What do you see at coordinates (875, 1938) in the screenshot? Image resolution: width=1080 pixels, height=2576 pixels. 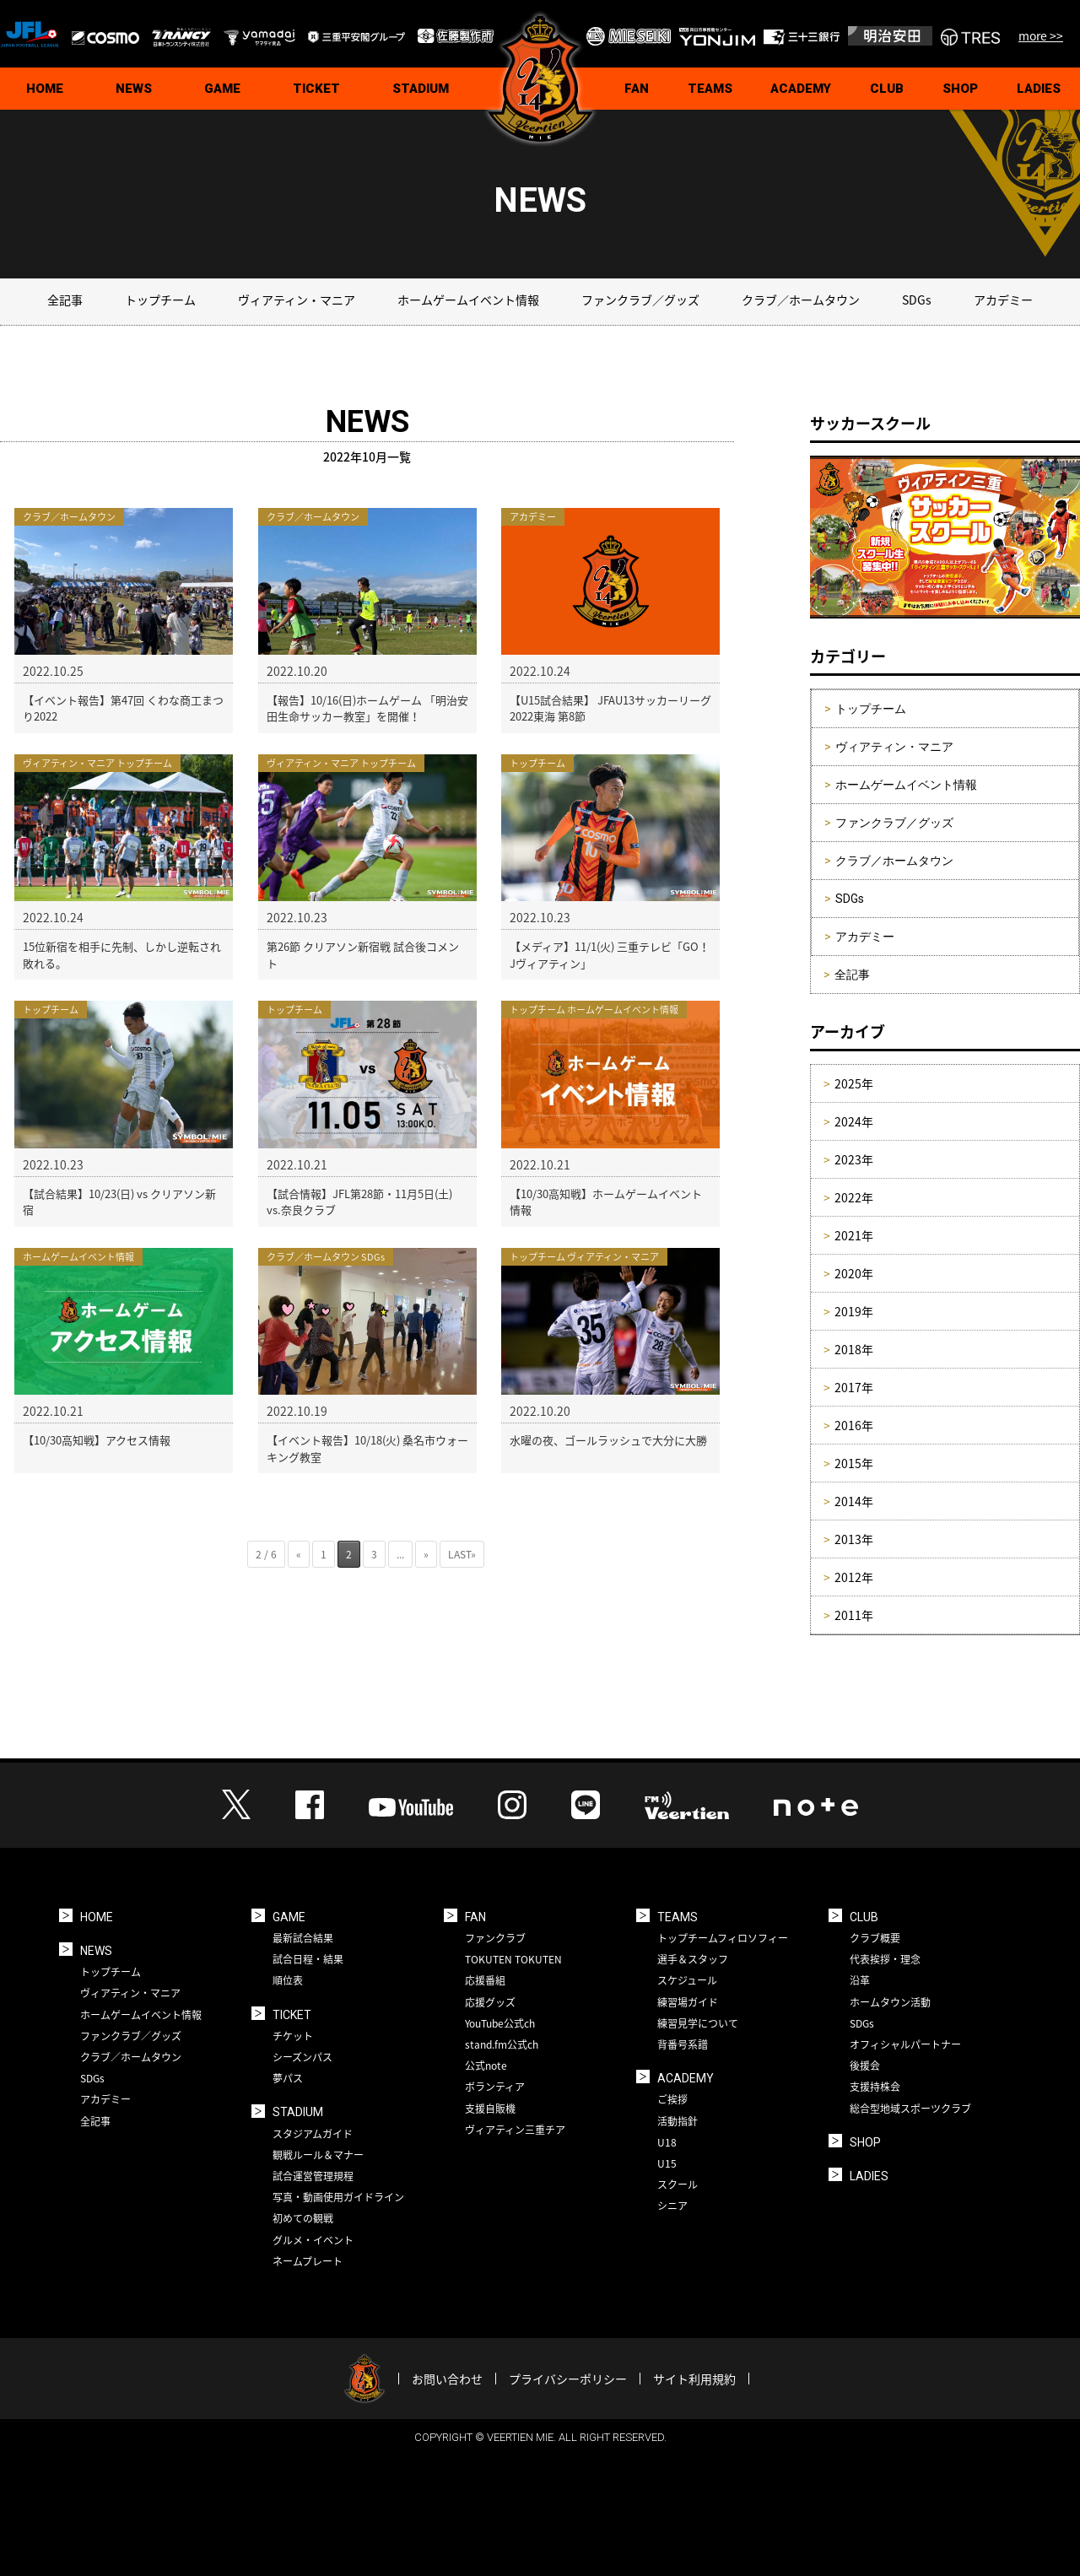 I see `クラブ概要` at bounding box center [875, 1938].